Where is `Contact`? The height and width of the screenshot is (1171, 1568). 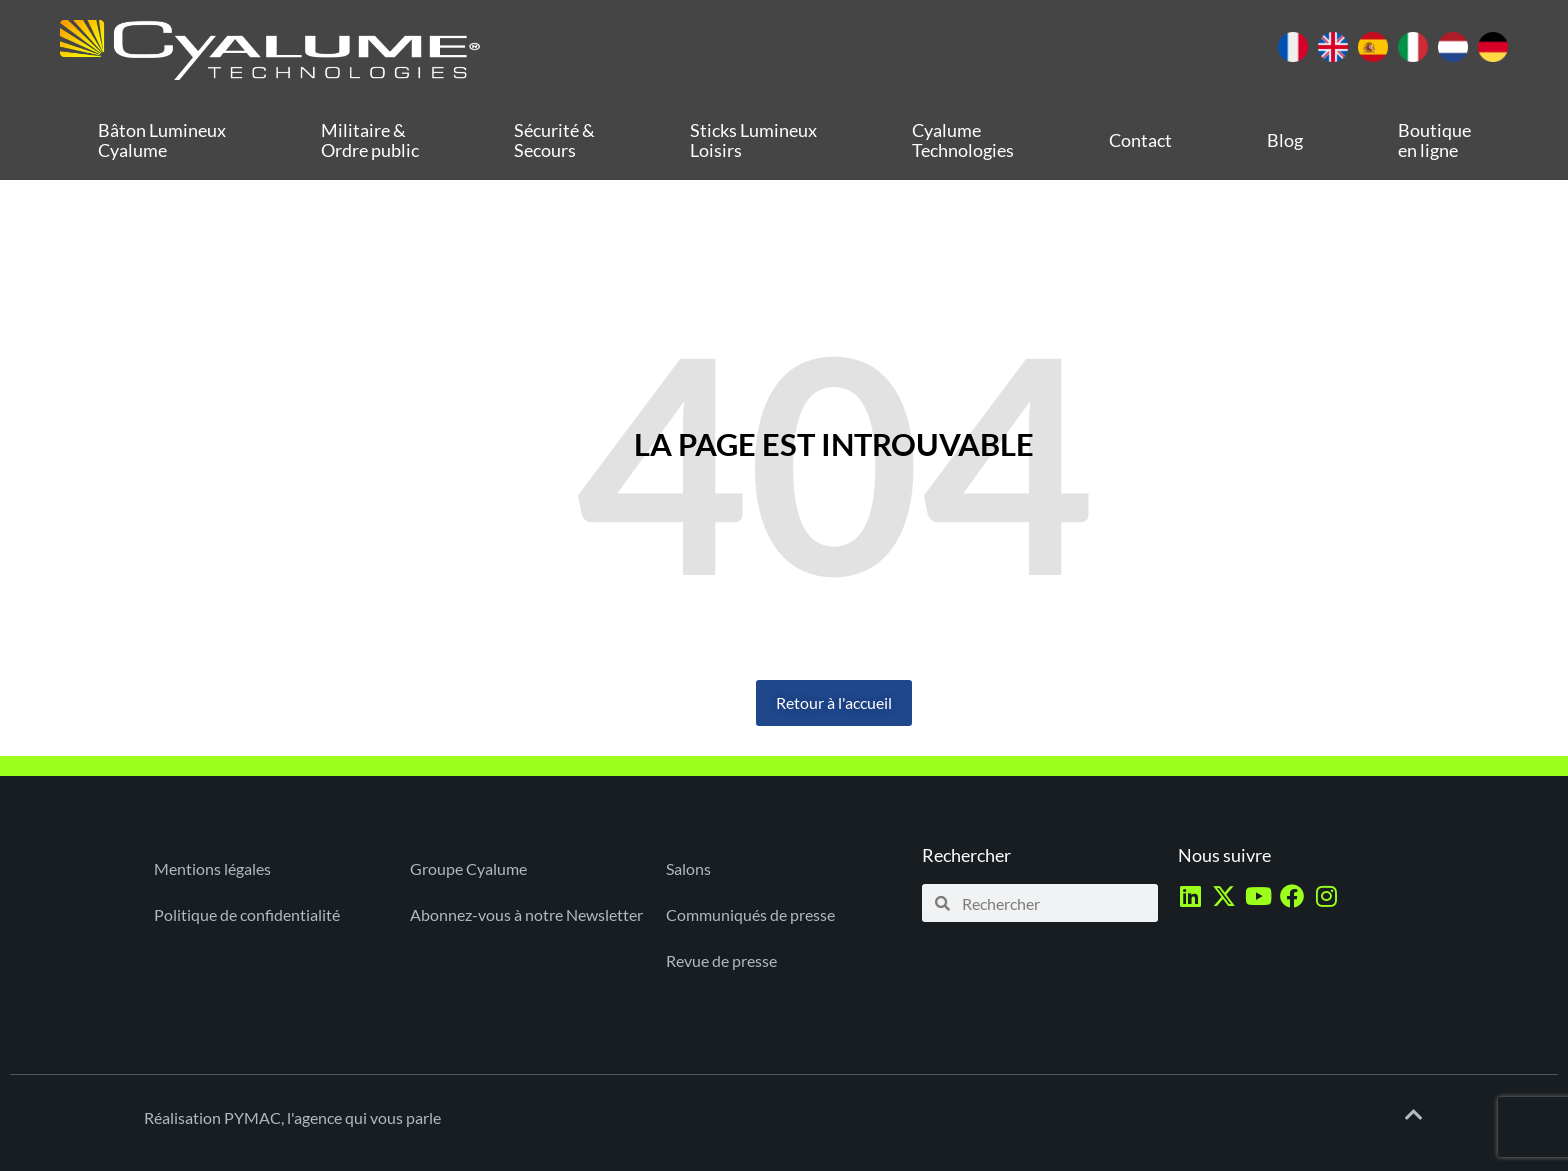 Contact is located at coordinates (1140, 140).